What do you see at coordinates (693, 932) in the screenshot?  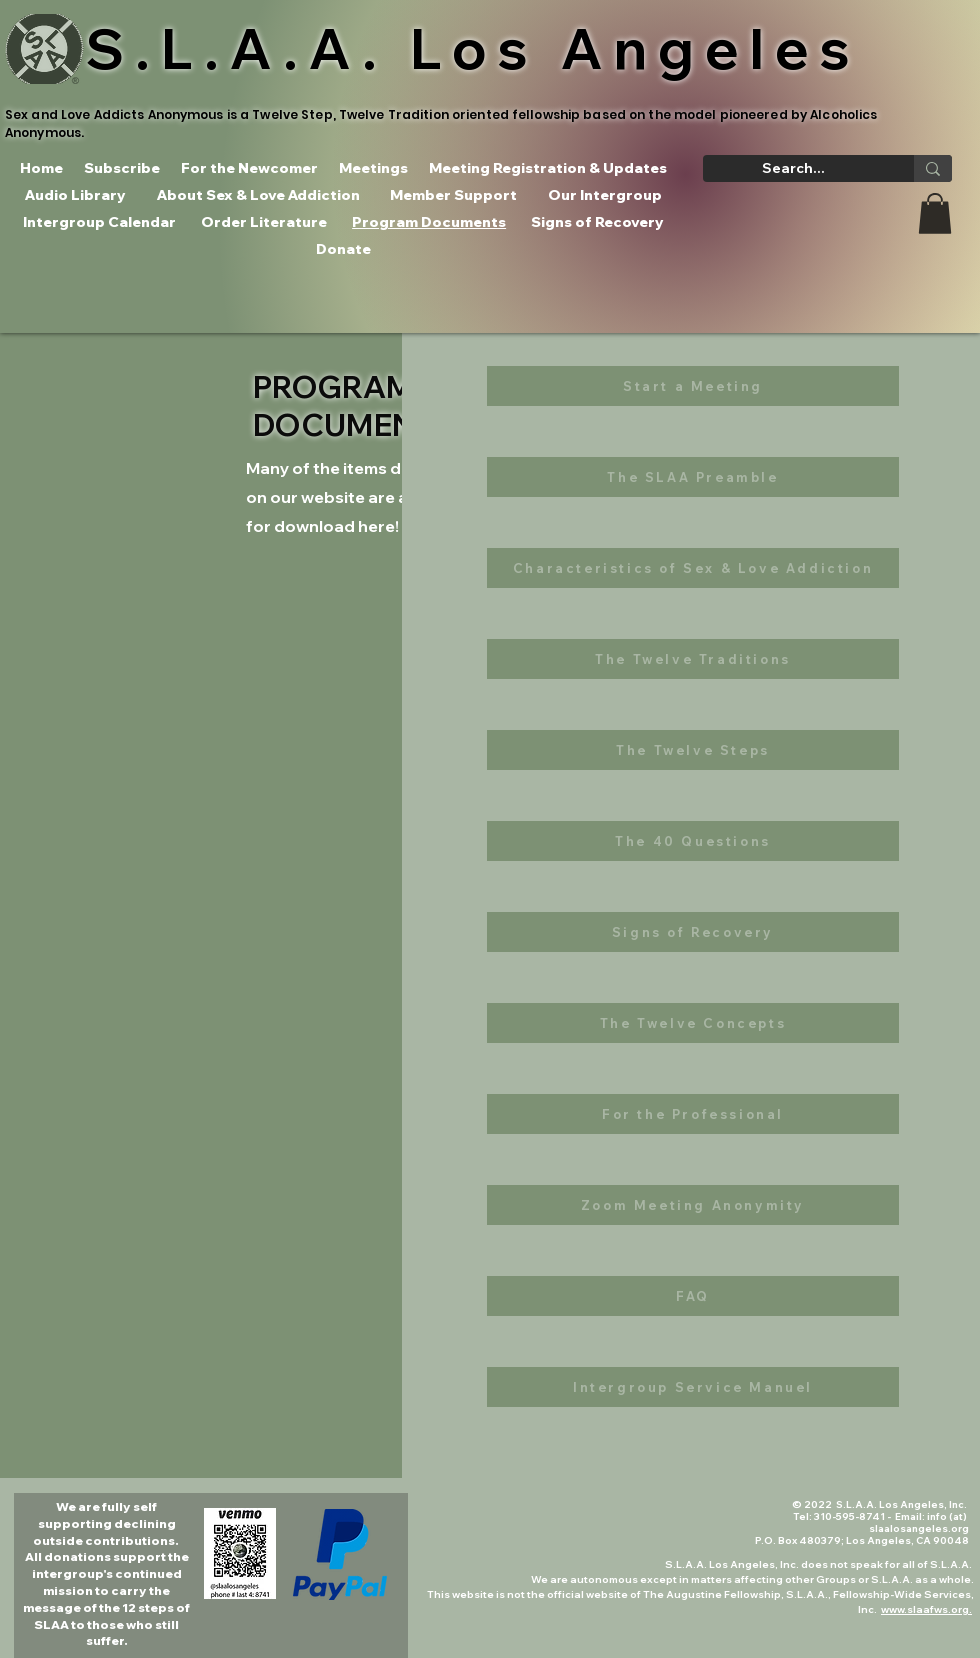 I see `[Signs of Recovery]` at bounding box center [693, 932].